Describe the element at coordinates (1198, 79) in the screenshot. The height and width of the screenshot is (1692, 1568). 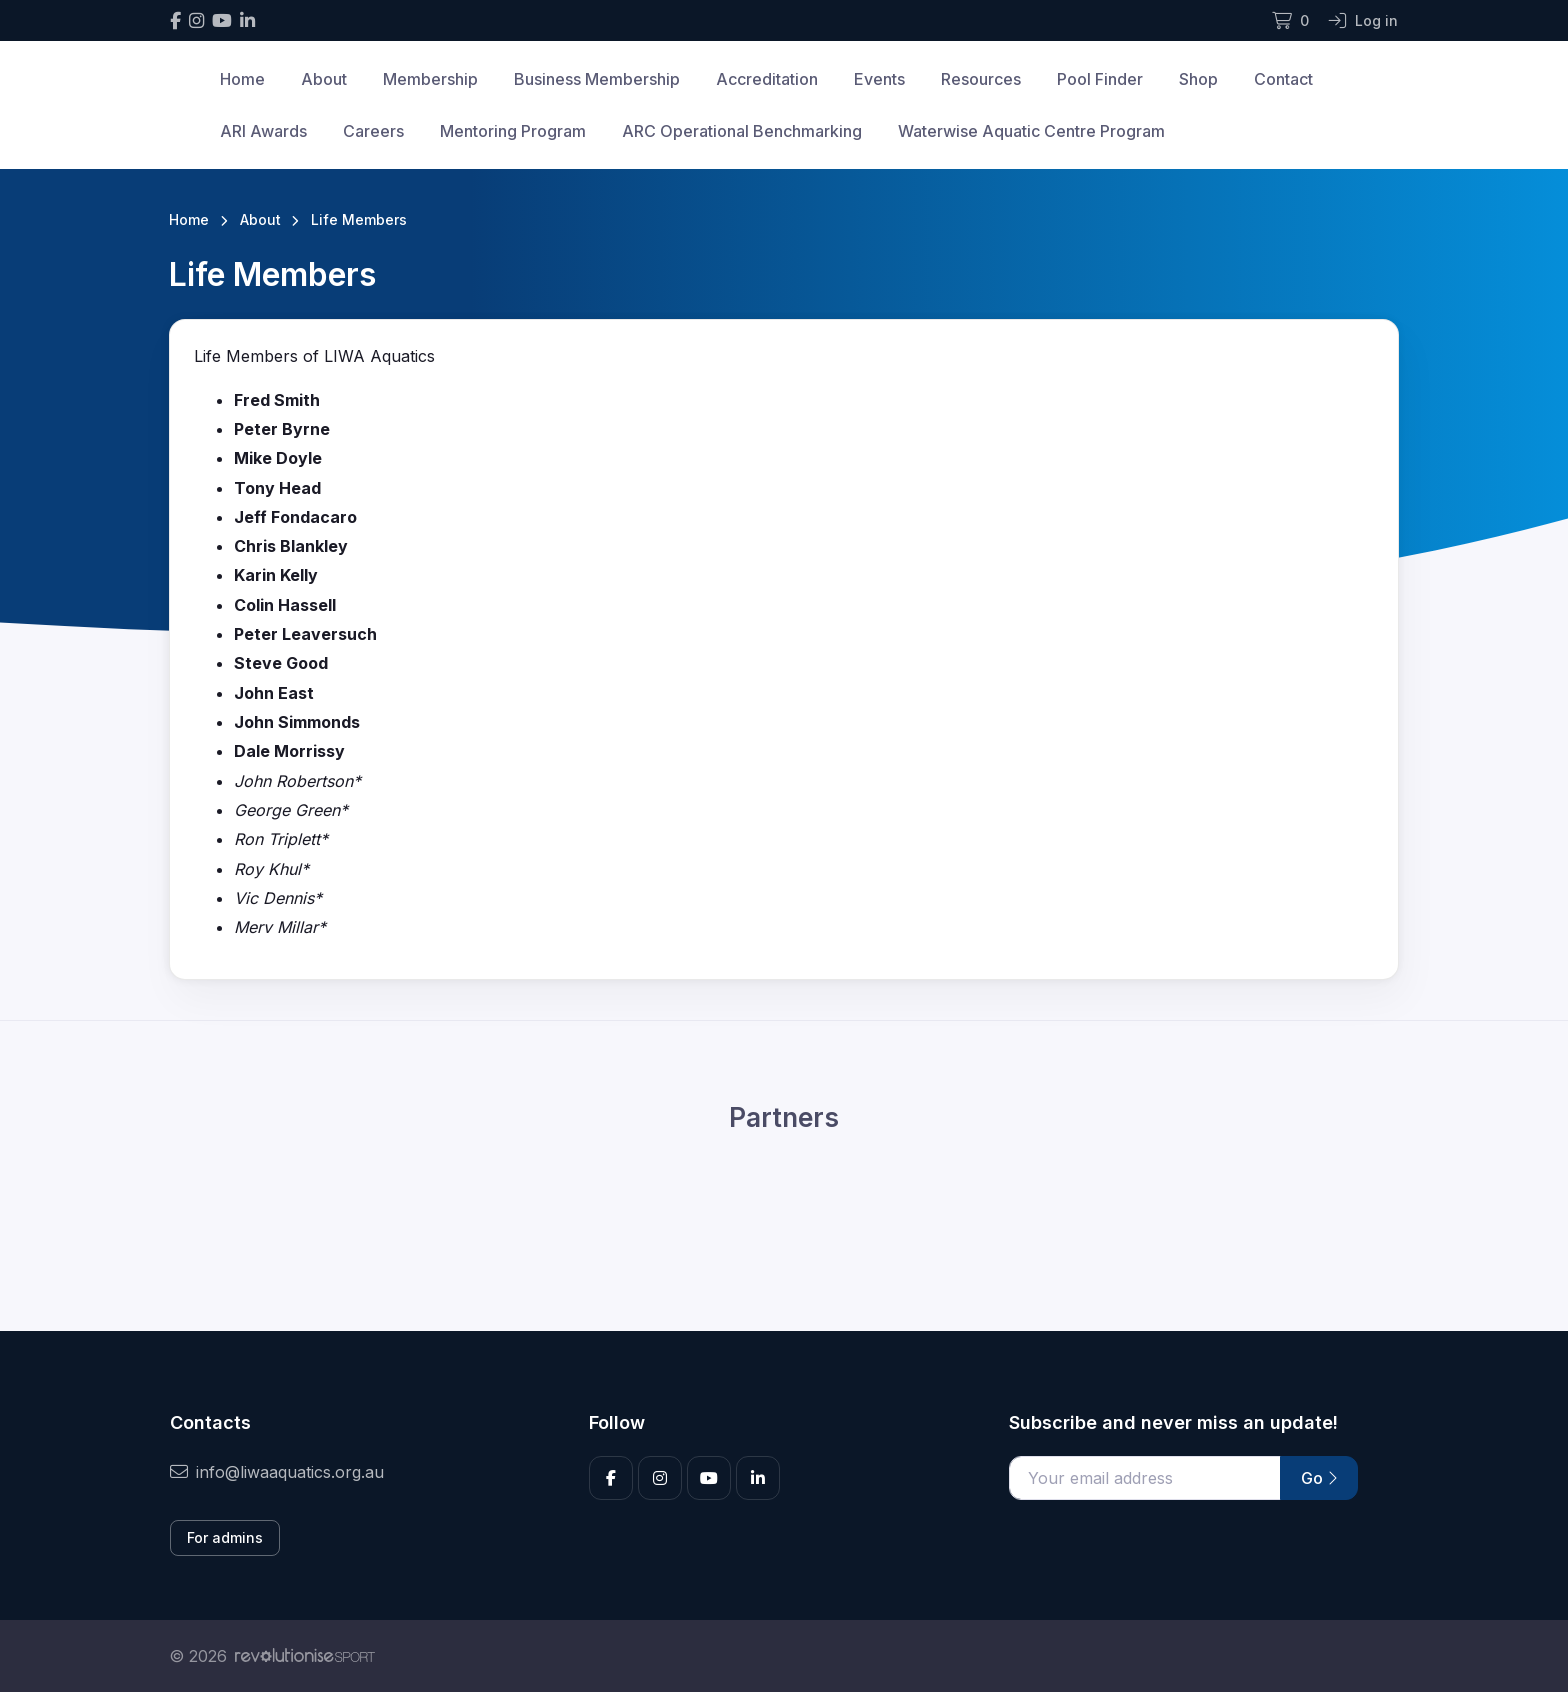
I see `Shop` at that location.